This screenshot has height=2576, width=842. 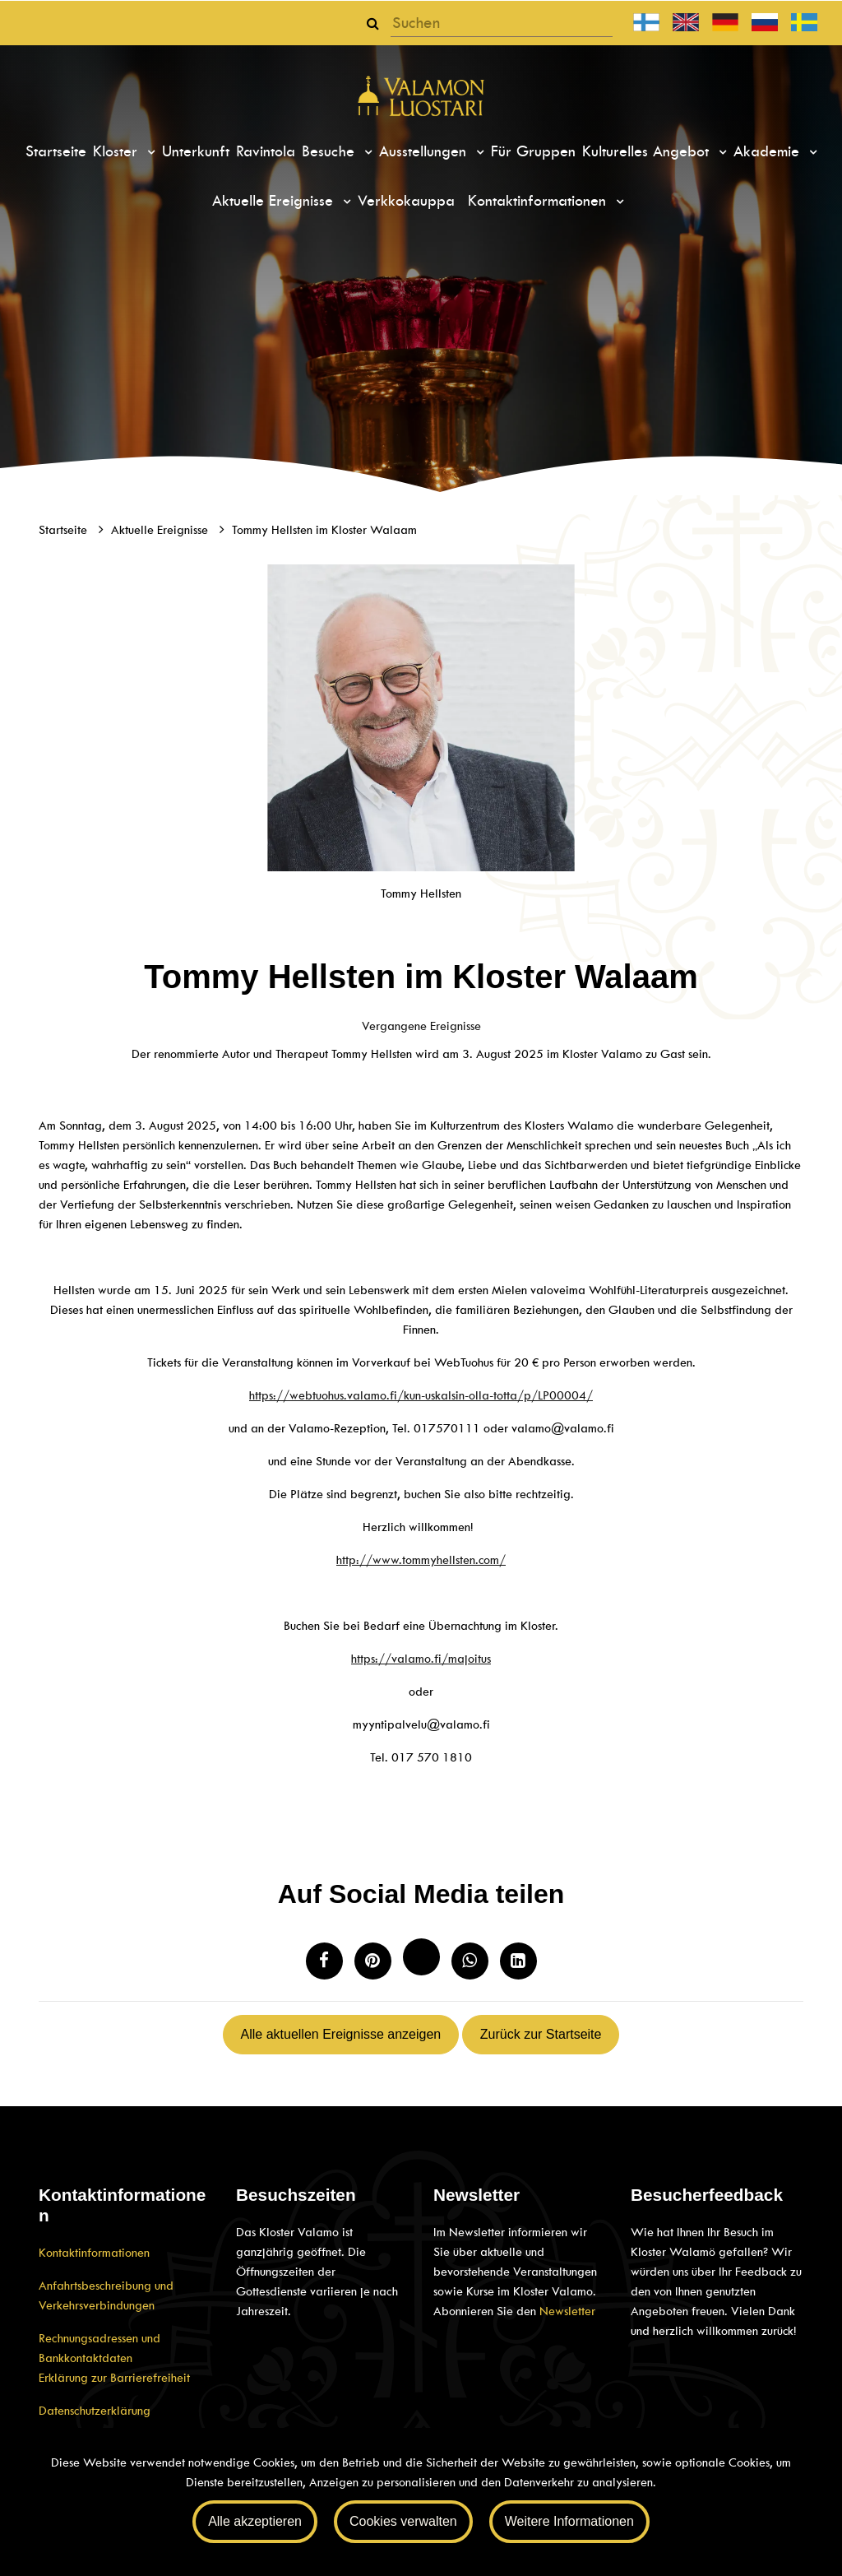 What do you see at coordinates (421, 1658) in the screenshot?
I see `https://valamo.fi/majoitus` at bounding box center [421, 1658].